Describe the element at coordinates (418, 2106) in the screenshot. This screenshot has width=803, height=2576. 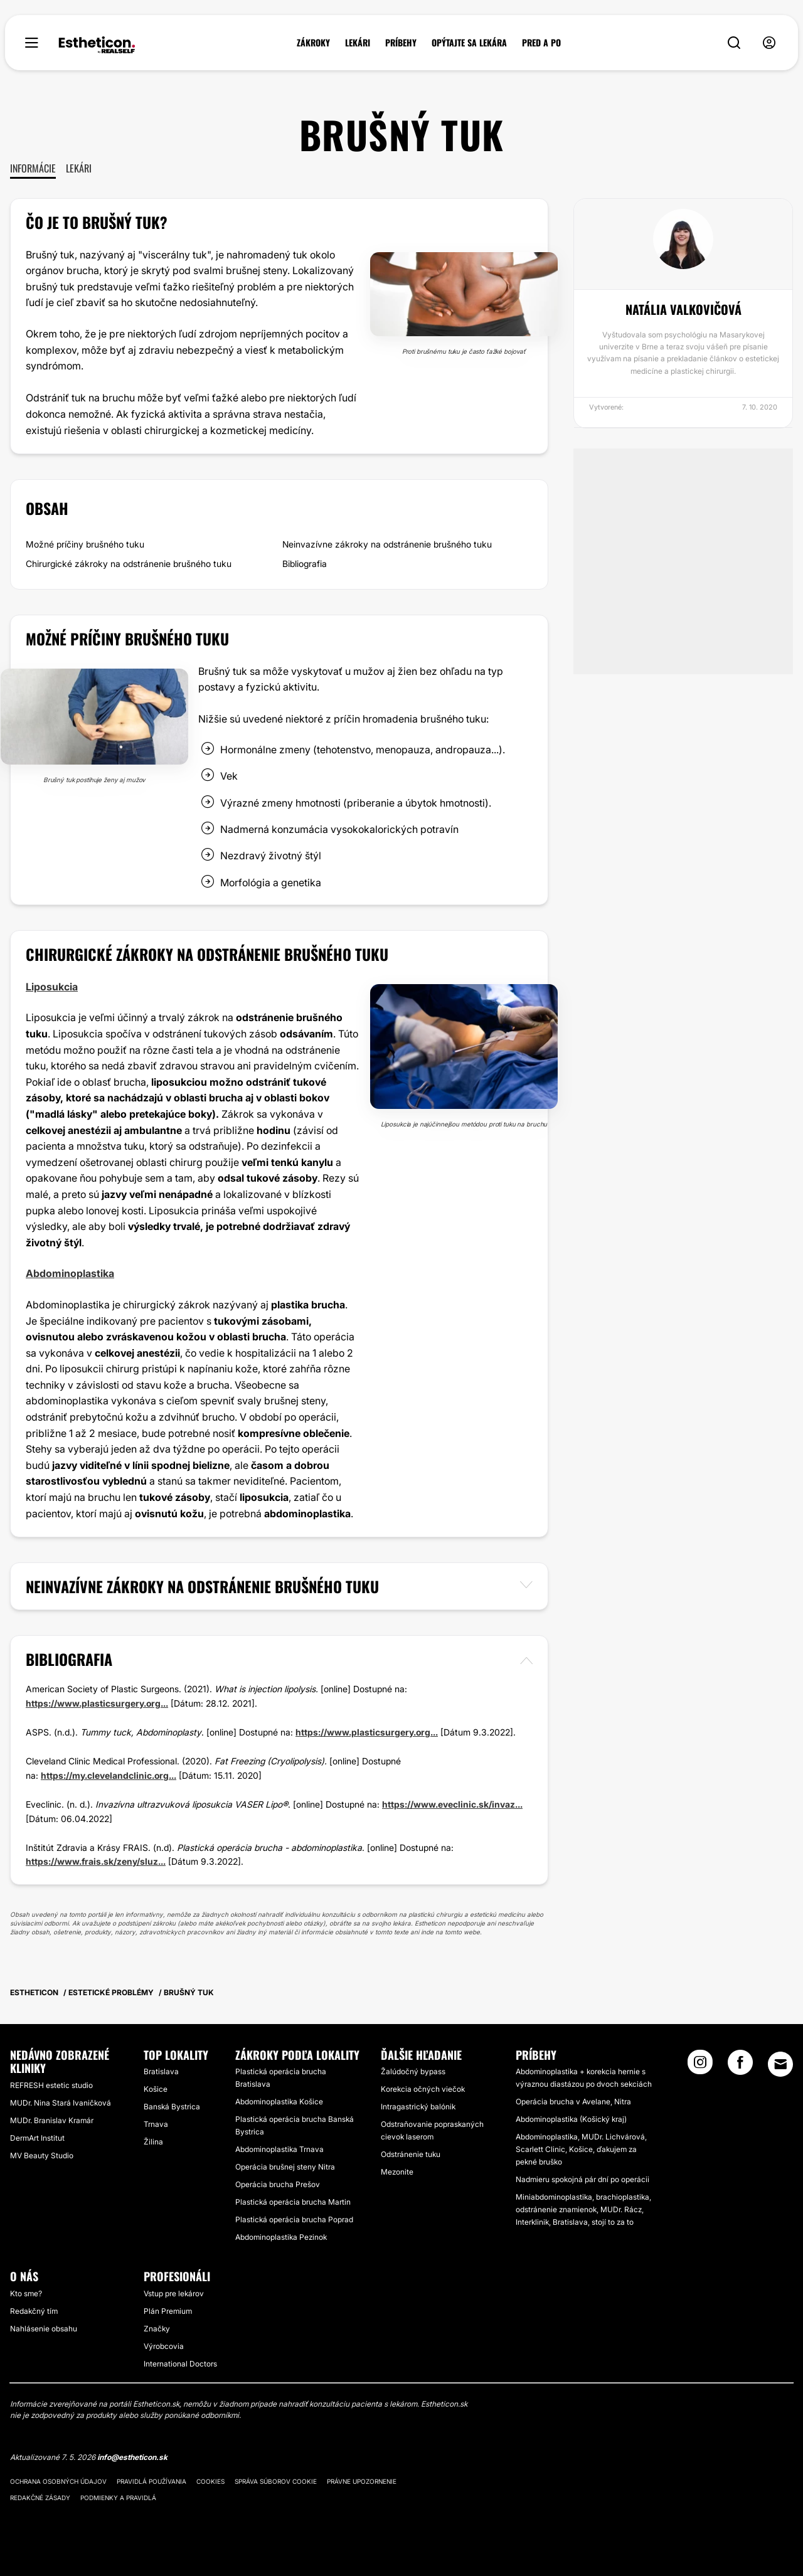
I see `Intragastrický balónik` at that location.